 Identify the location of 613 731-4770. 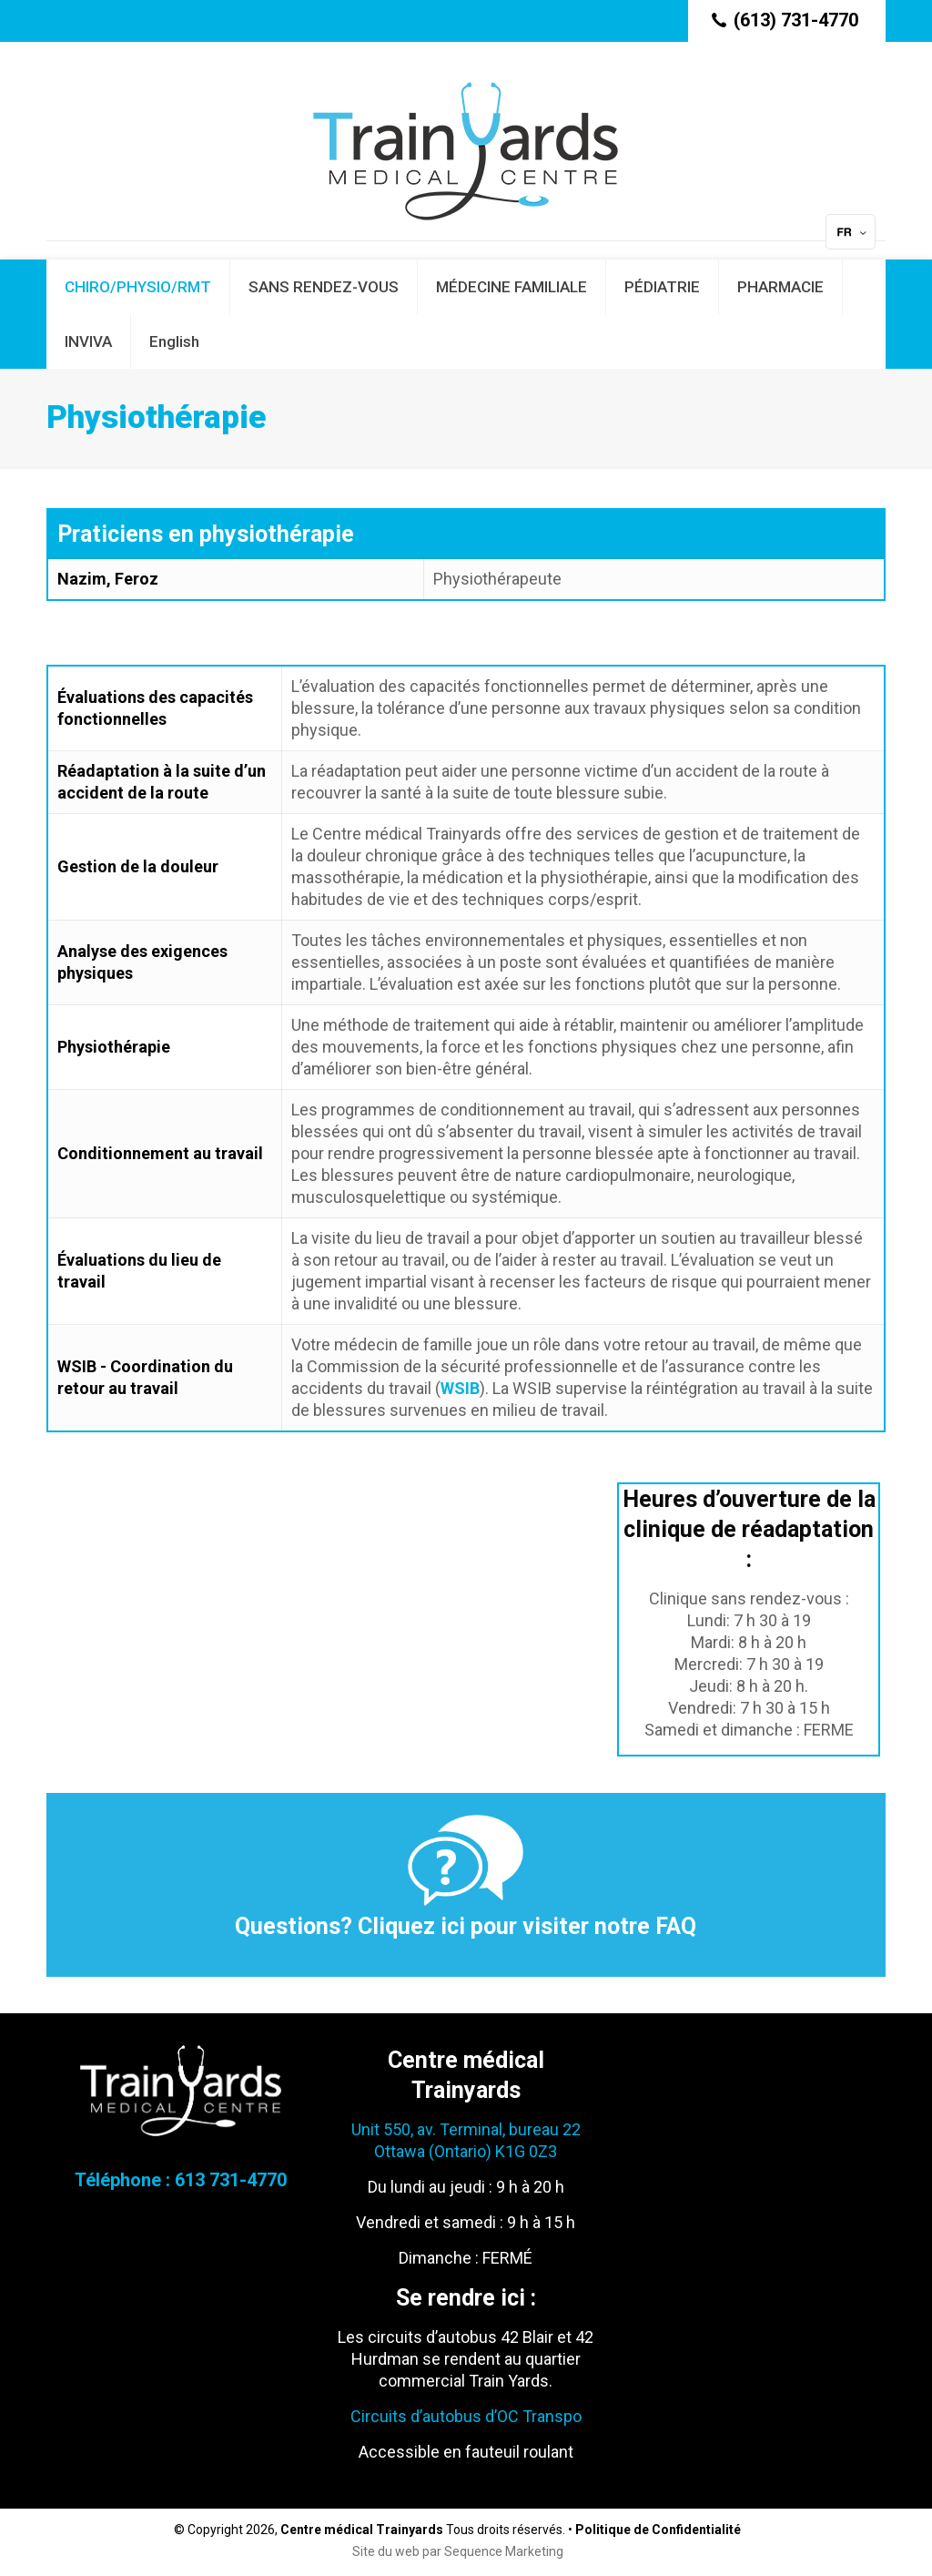
(231, 2180).